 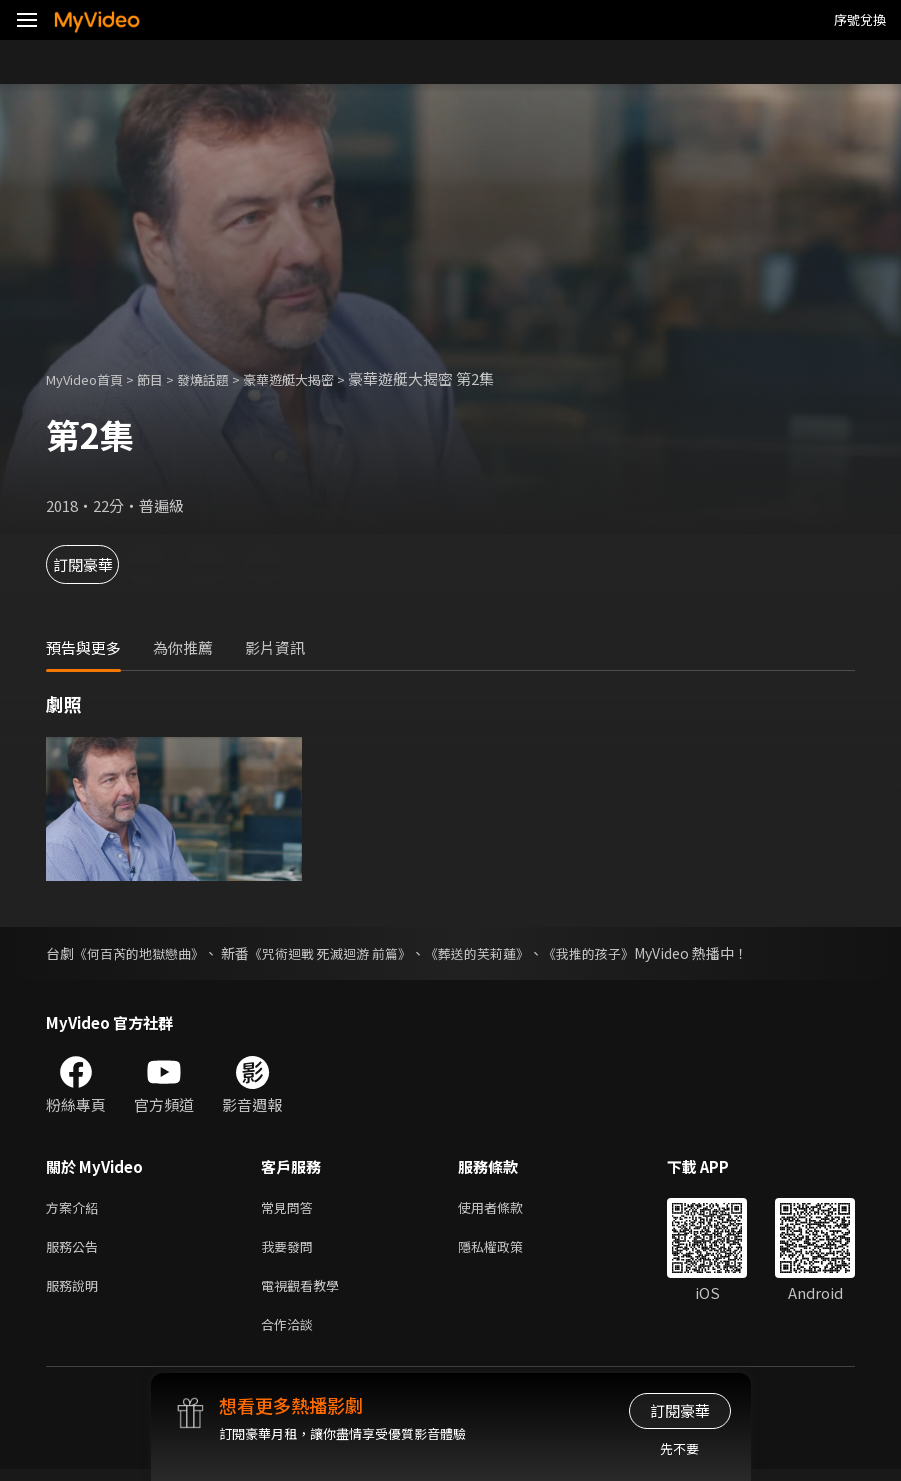 I want to click on 《何百芮的地獄戀曲》, so click(x=144, y=953).